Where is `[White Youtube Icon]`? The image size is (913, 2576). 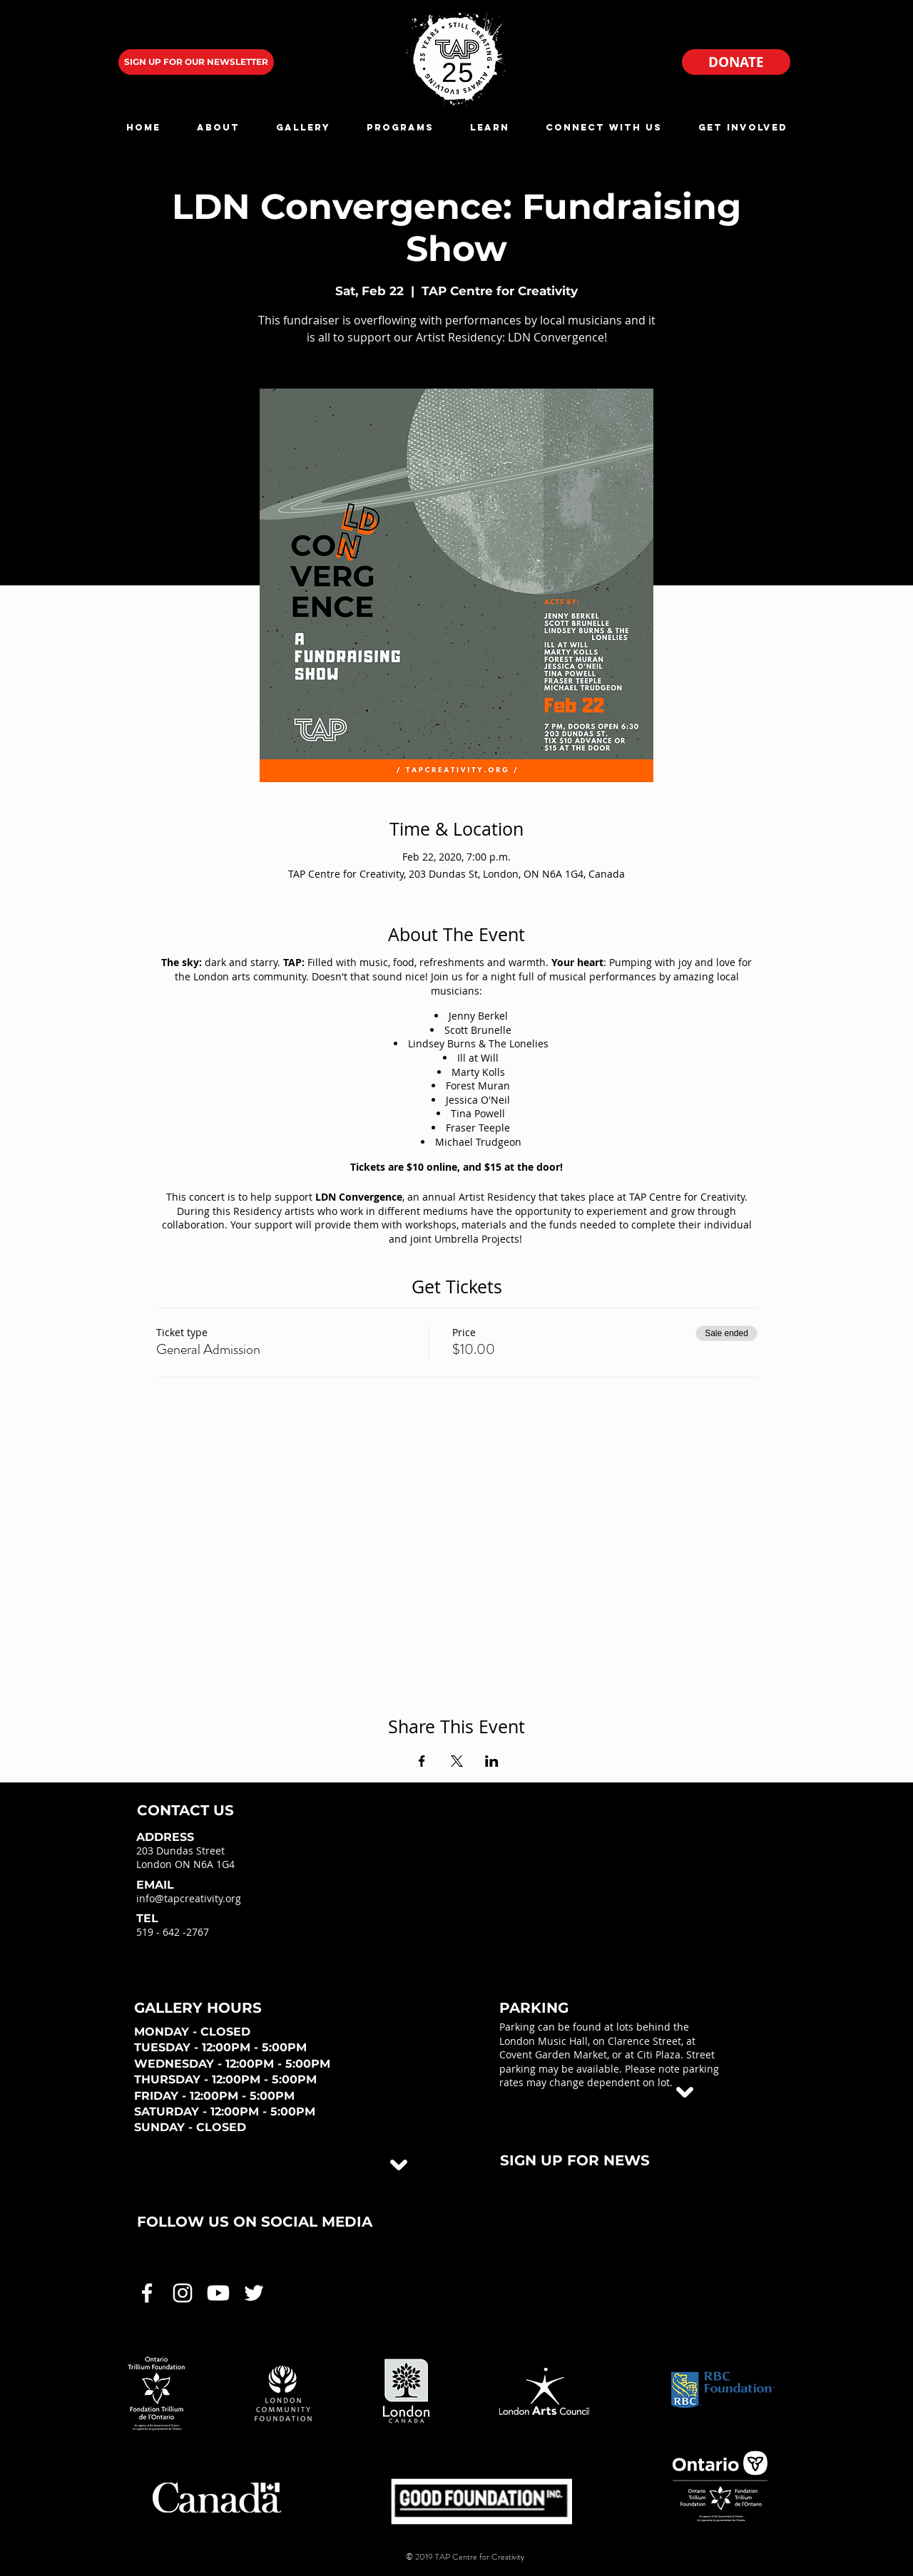
[White Youtube Icon] is located at coordinates (218, 2293).